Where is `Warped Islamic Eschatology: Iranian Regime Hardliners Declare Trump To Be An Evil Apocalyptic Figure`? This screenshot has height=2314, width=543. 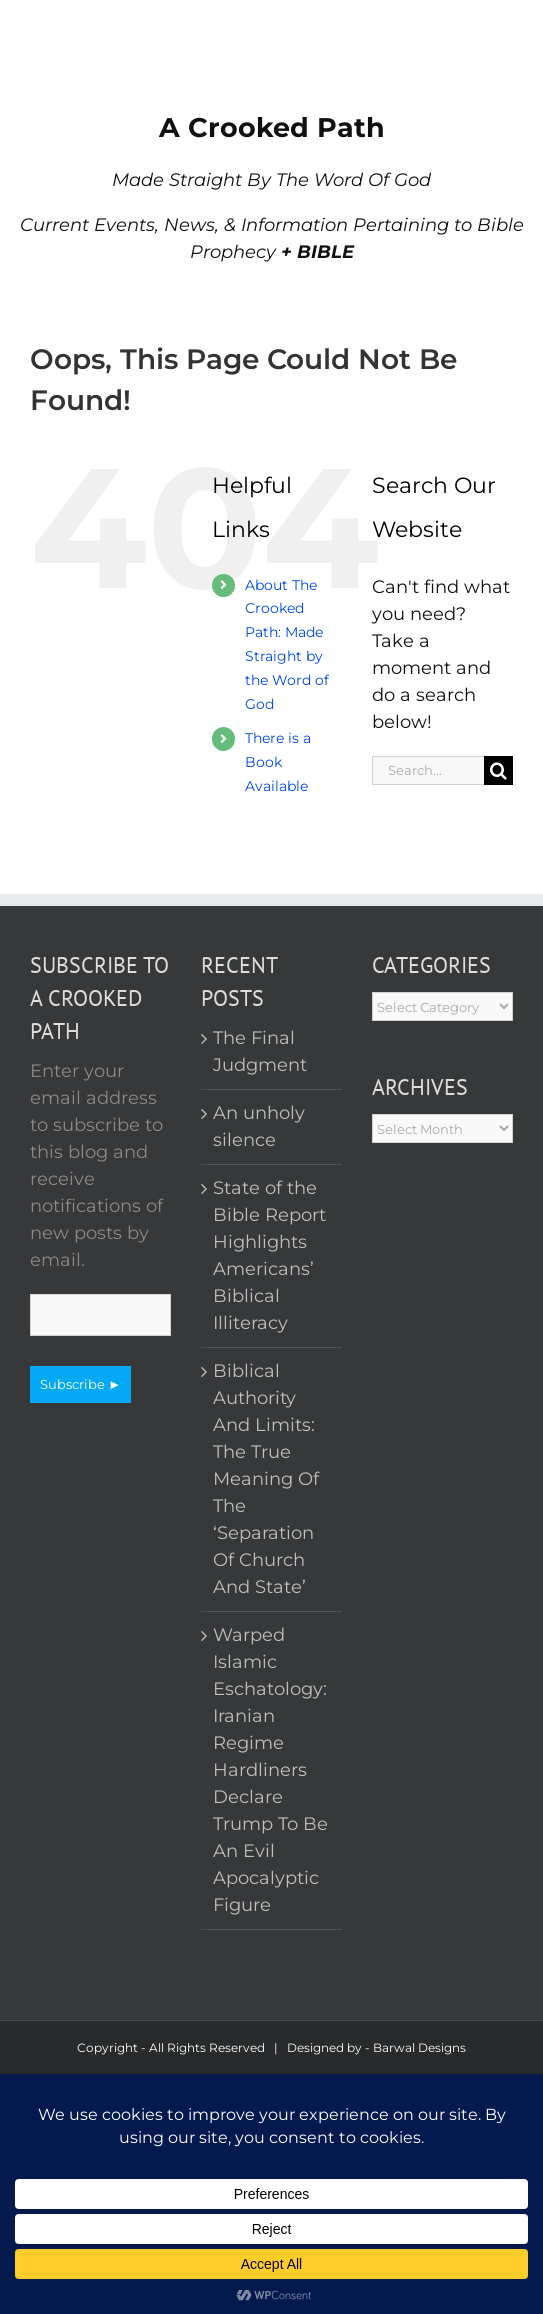
Warped Islamic Eschatology: Iranian Regime Hardliners Declare Trump To Be An Evil Apocalyptic Figure is located at coordinates (270, 1770).